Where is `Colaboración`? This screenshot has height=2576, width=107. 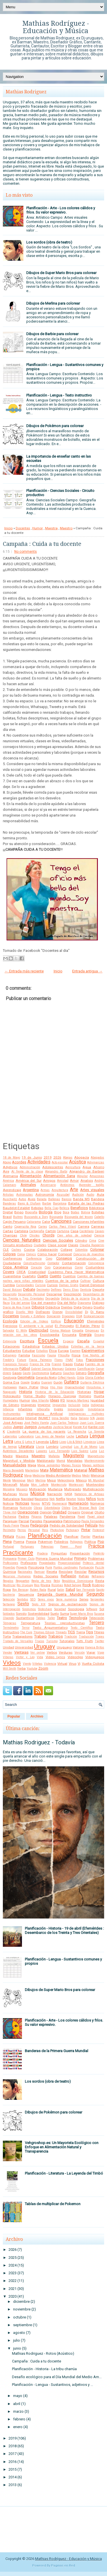
Colaboración is located at coordinates (47, 1250).